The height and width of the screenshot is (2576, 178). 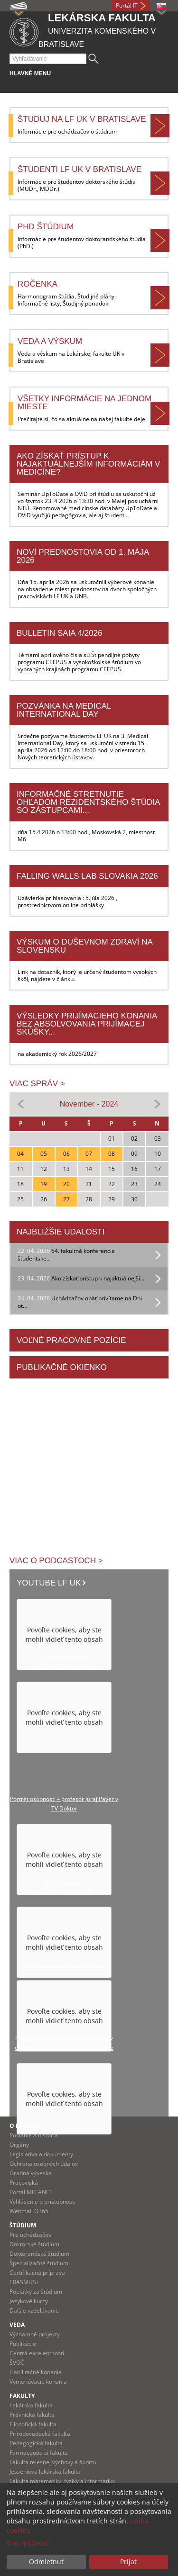 What do you see at coordinates (25, 2126) in the screenshot?
I see `O fakulte` at bounding box center [25, 2126].